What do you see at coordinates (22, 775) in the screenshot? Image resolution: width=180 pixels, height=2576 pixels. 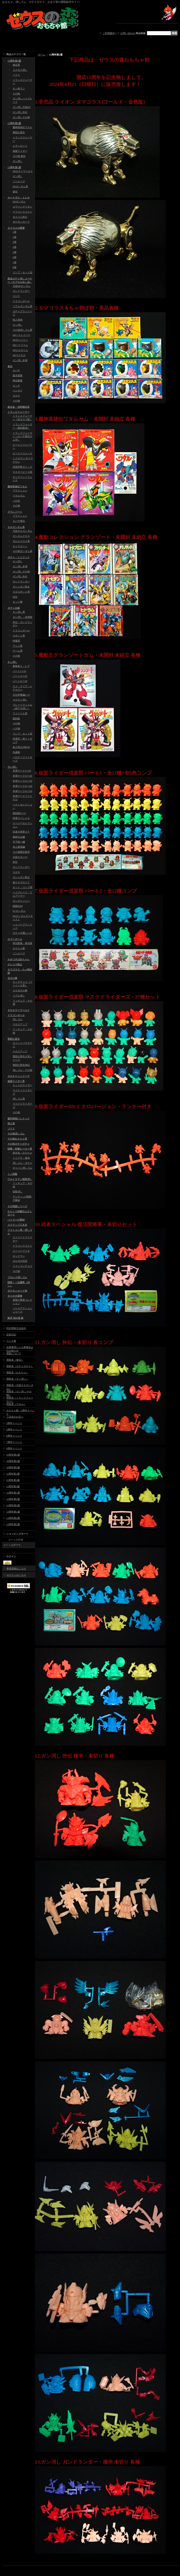 I see `本弾マーク11〜20` at bounding box center [22, 775].